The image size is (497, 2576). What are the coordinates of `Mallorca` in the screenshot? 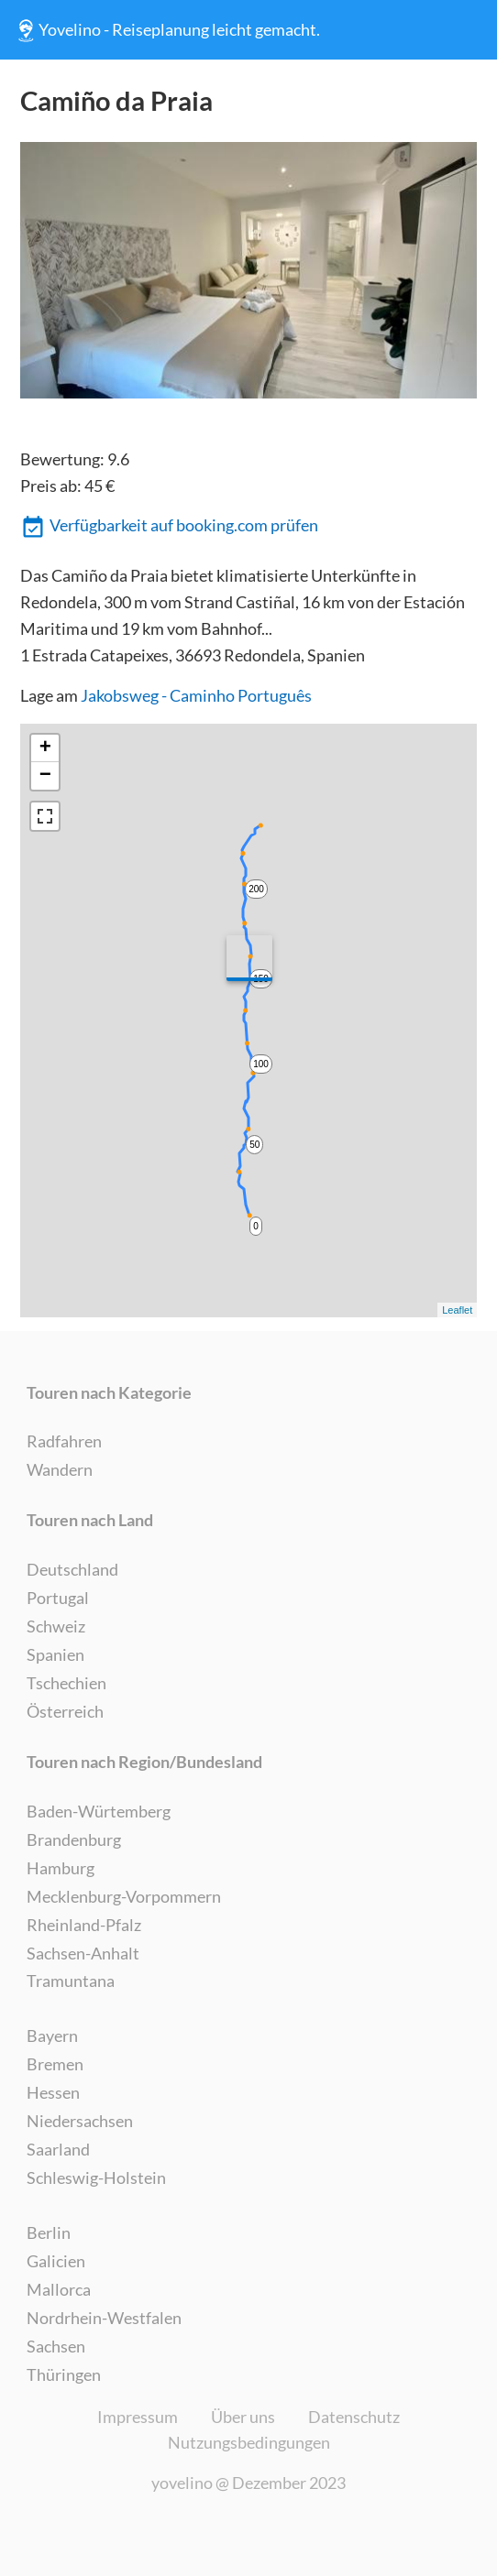 It's located at (59, 2289).